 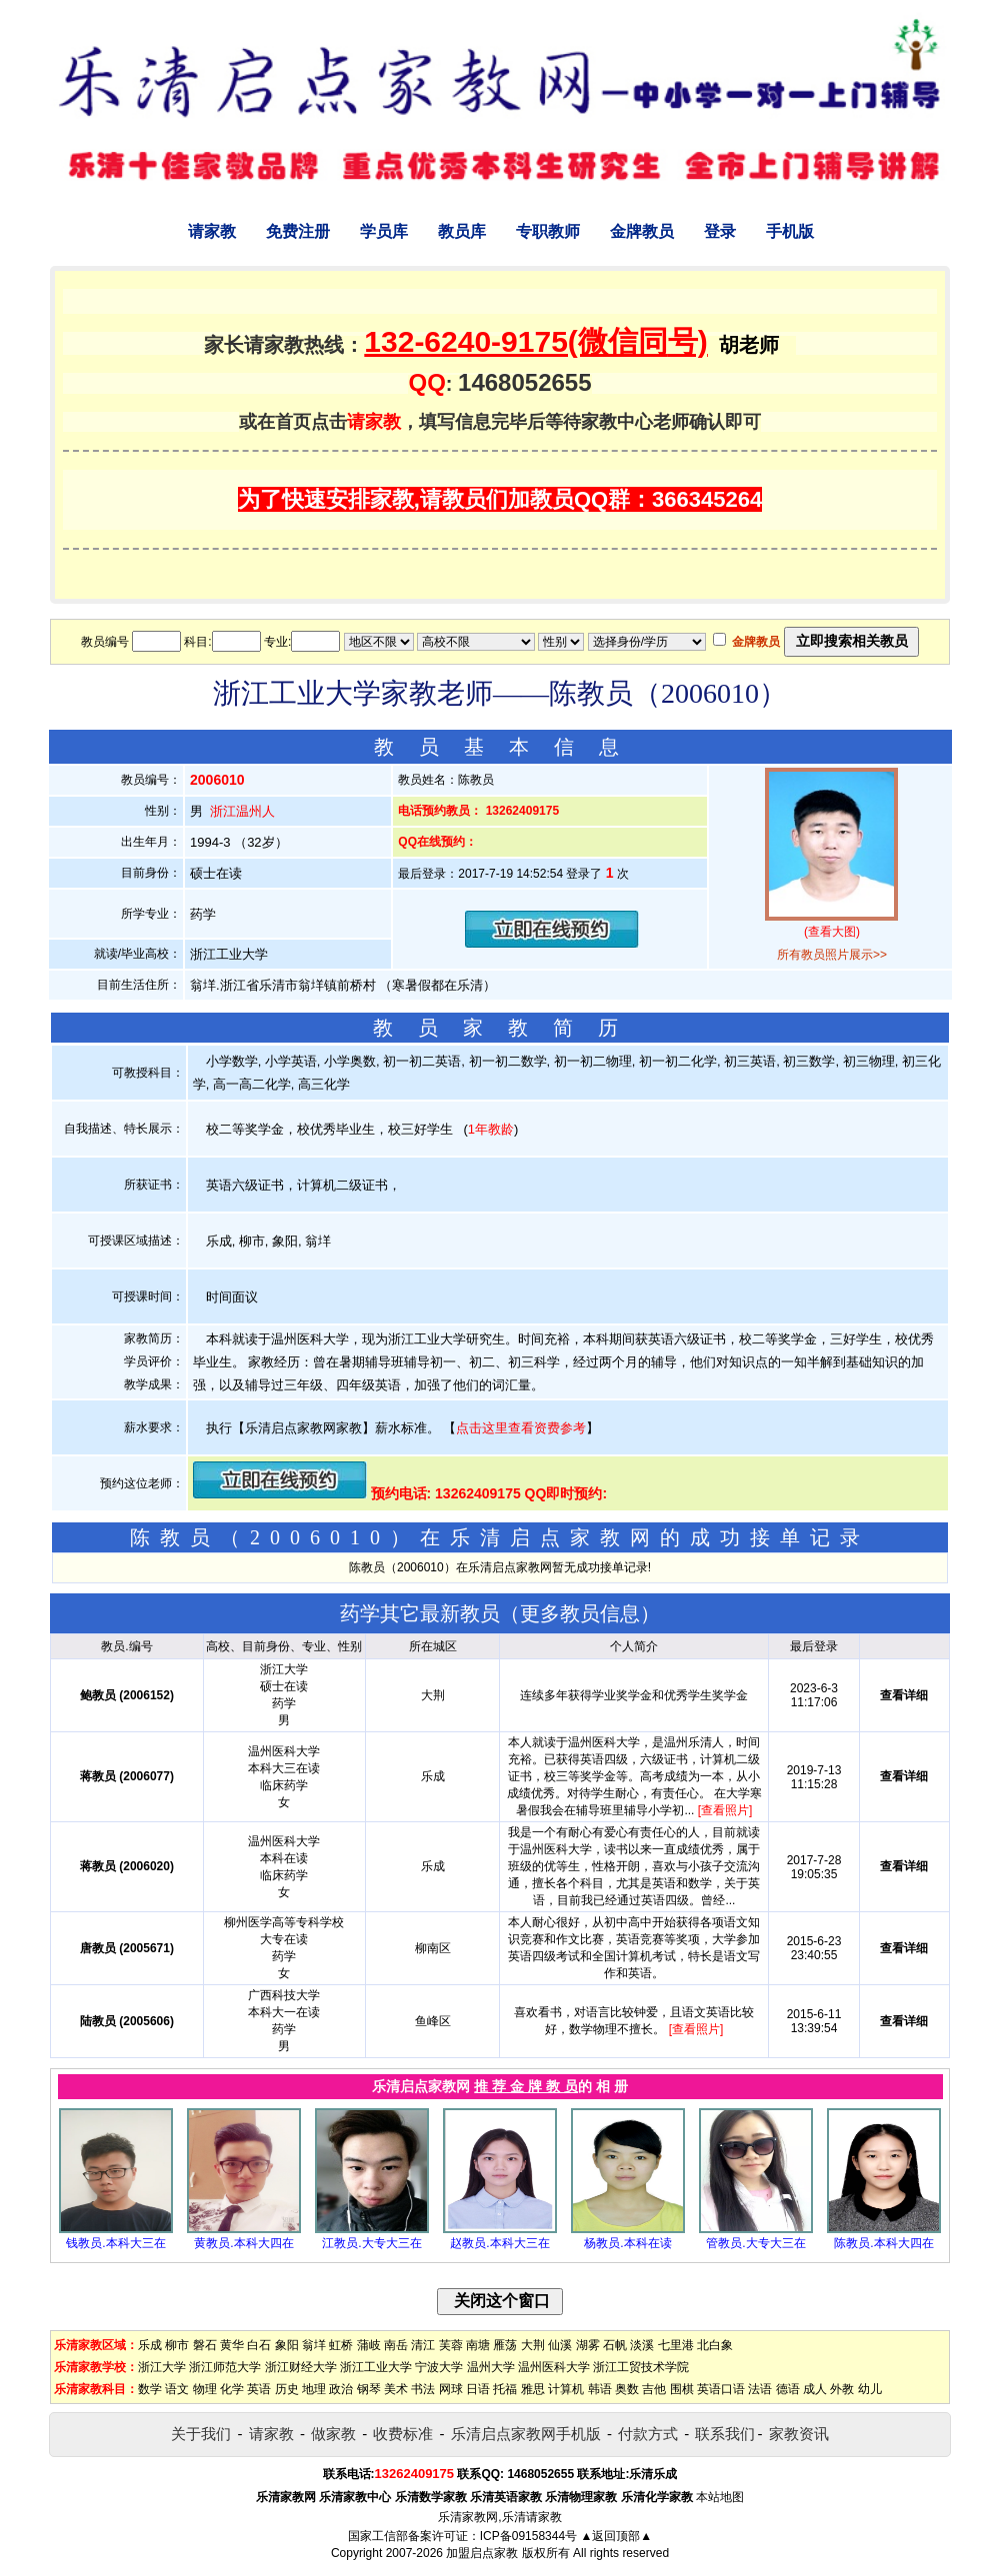 I want to click on 湖雾, so click(x=588, y=2345).